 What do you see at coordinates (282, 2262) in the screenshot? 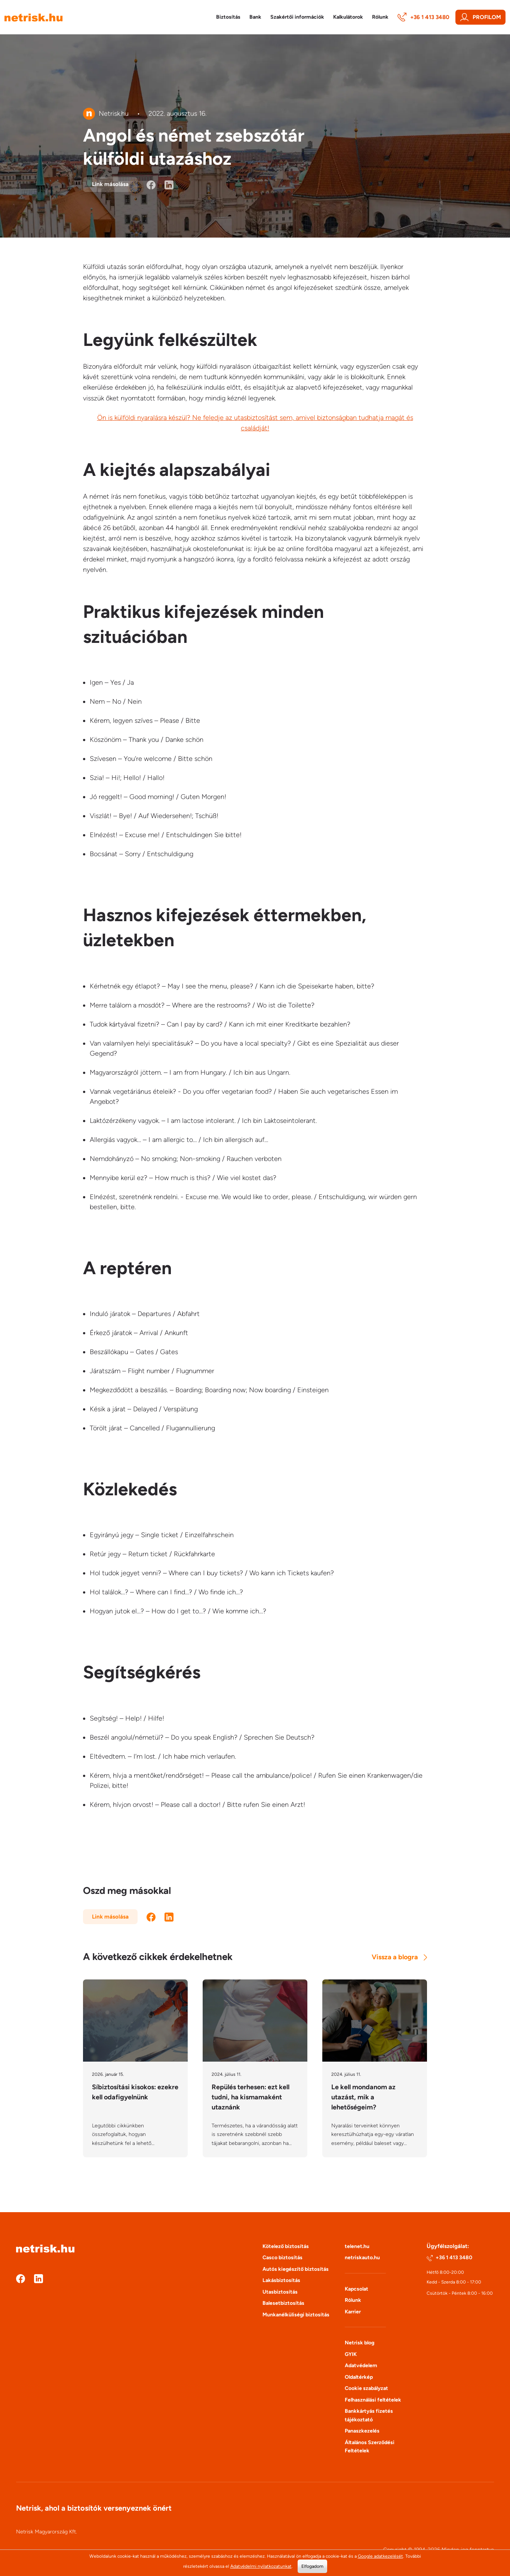
I see `Casco biztosítás` at bounding box center [282, 2262].